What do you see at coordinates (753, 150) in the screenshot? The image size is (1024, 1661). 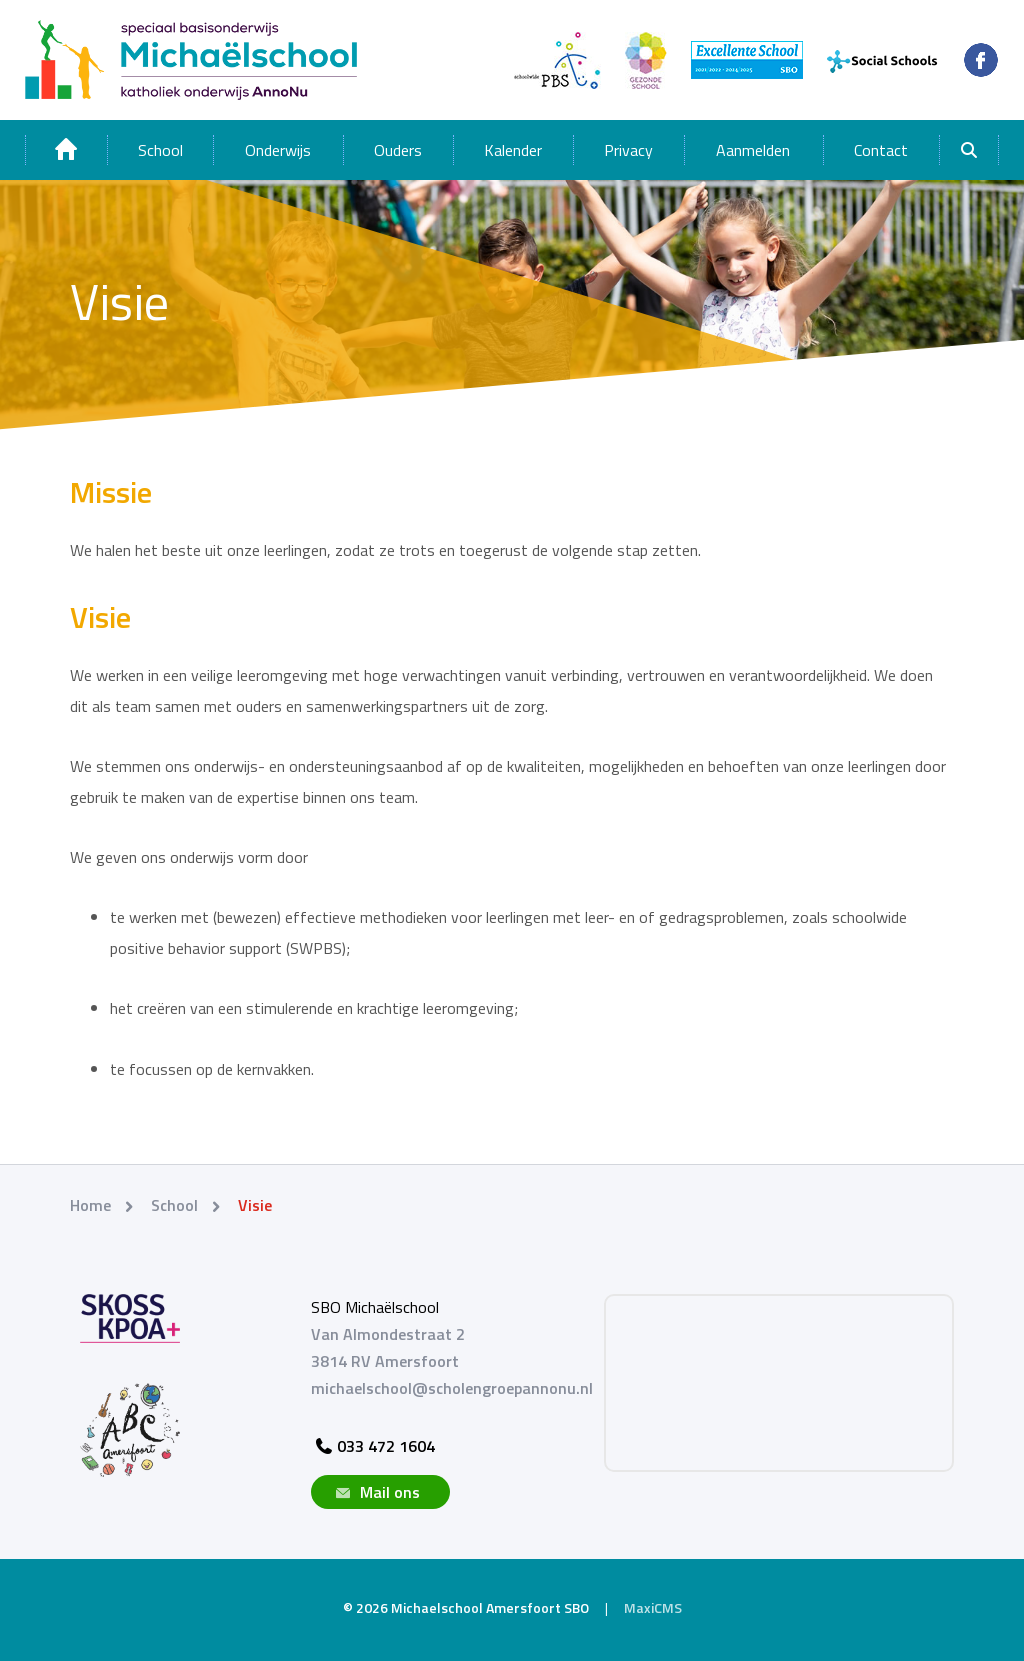 I see `Aanmelden` at bounding box center [753, 150].